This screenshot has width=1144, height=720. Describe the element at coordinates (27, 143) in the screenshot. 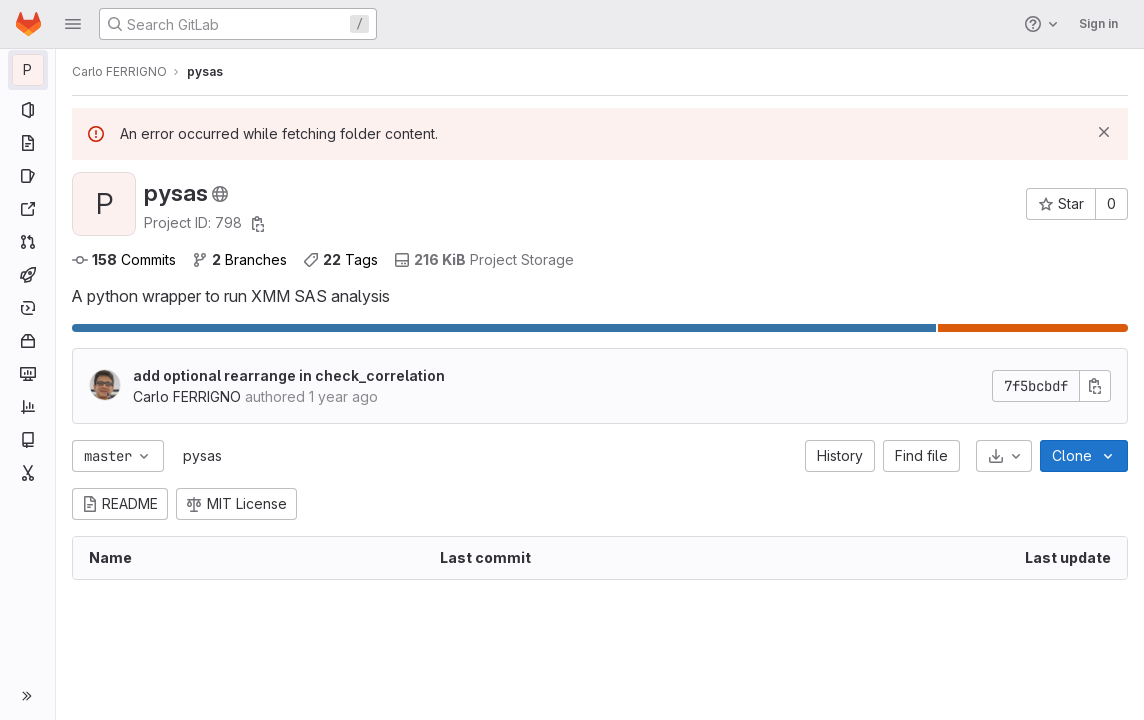

I see `[Repository]` at that location.